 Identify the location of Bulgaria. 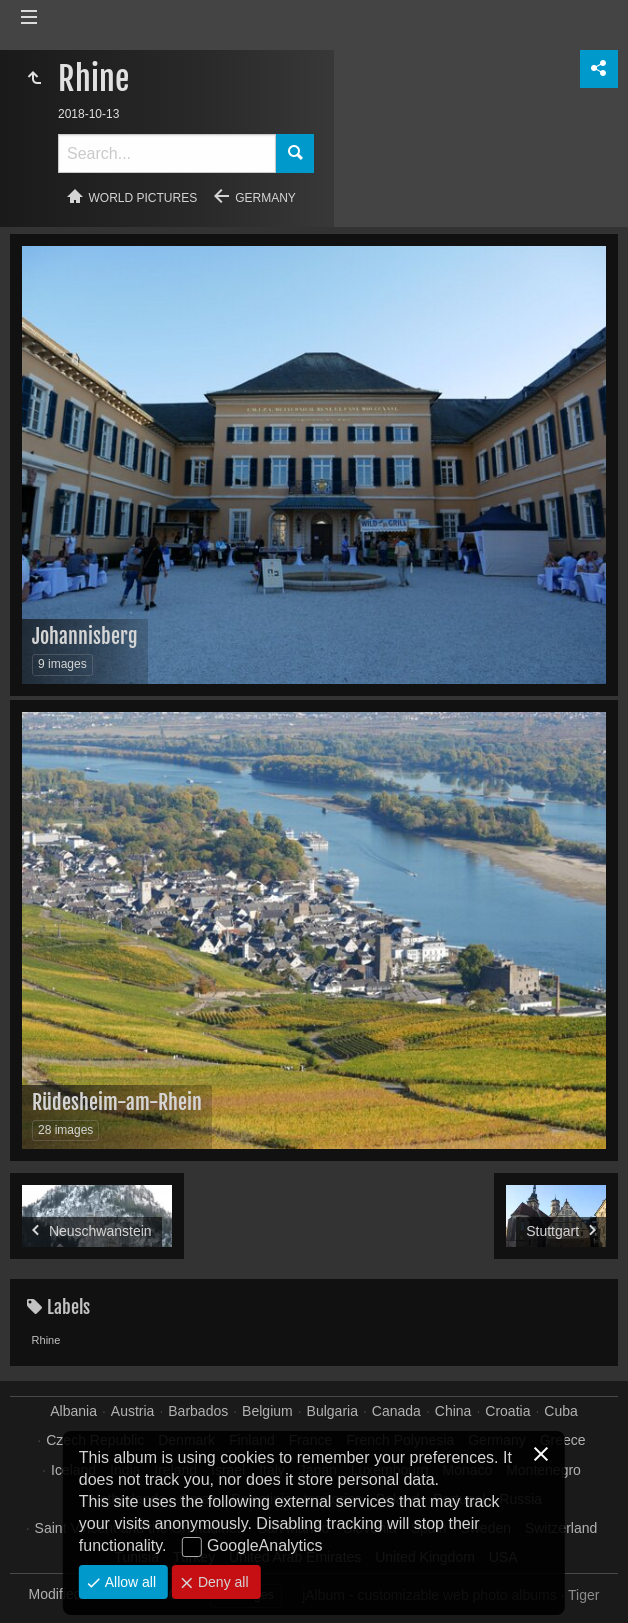
(332, 1411).